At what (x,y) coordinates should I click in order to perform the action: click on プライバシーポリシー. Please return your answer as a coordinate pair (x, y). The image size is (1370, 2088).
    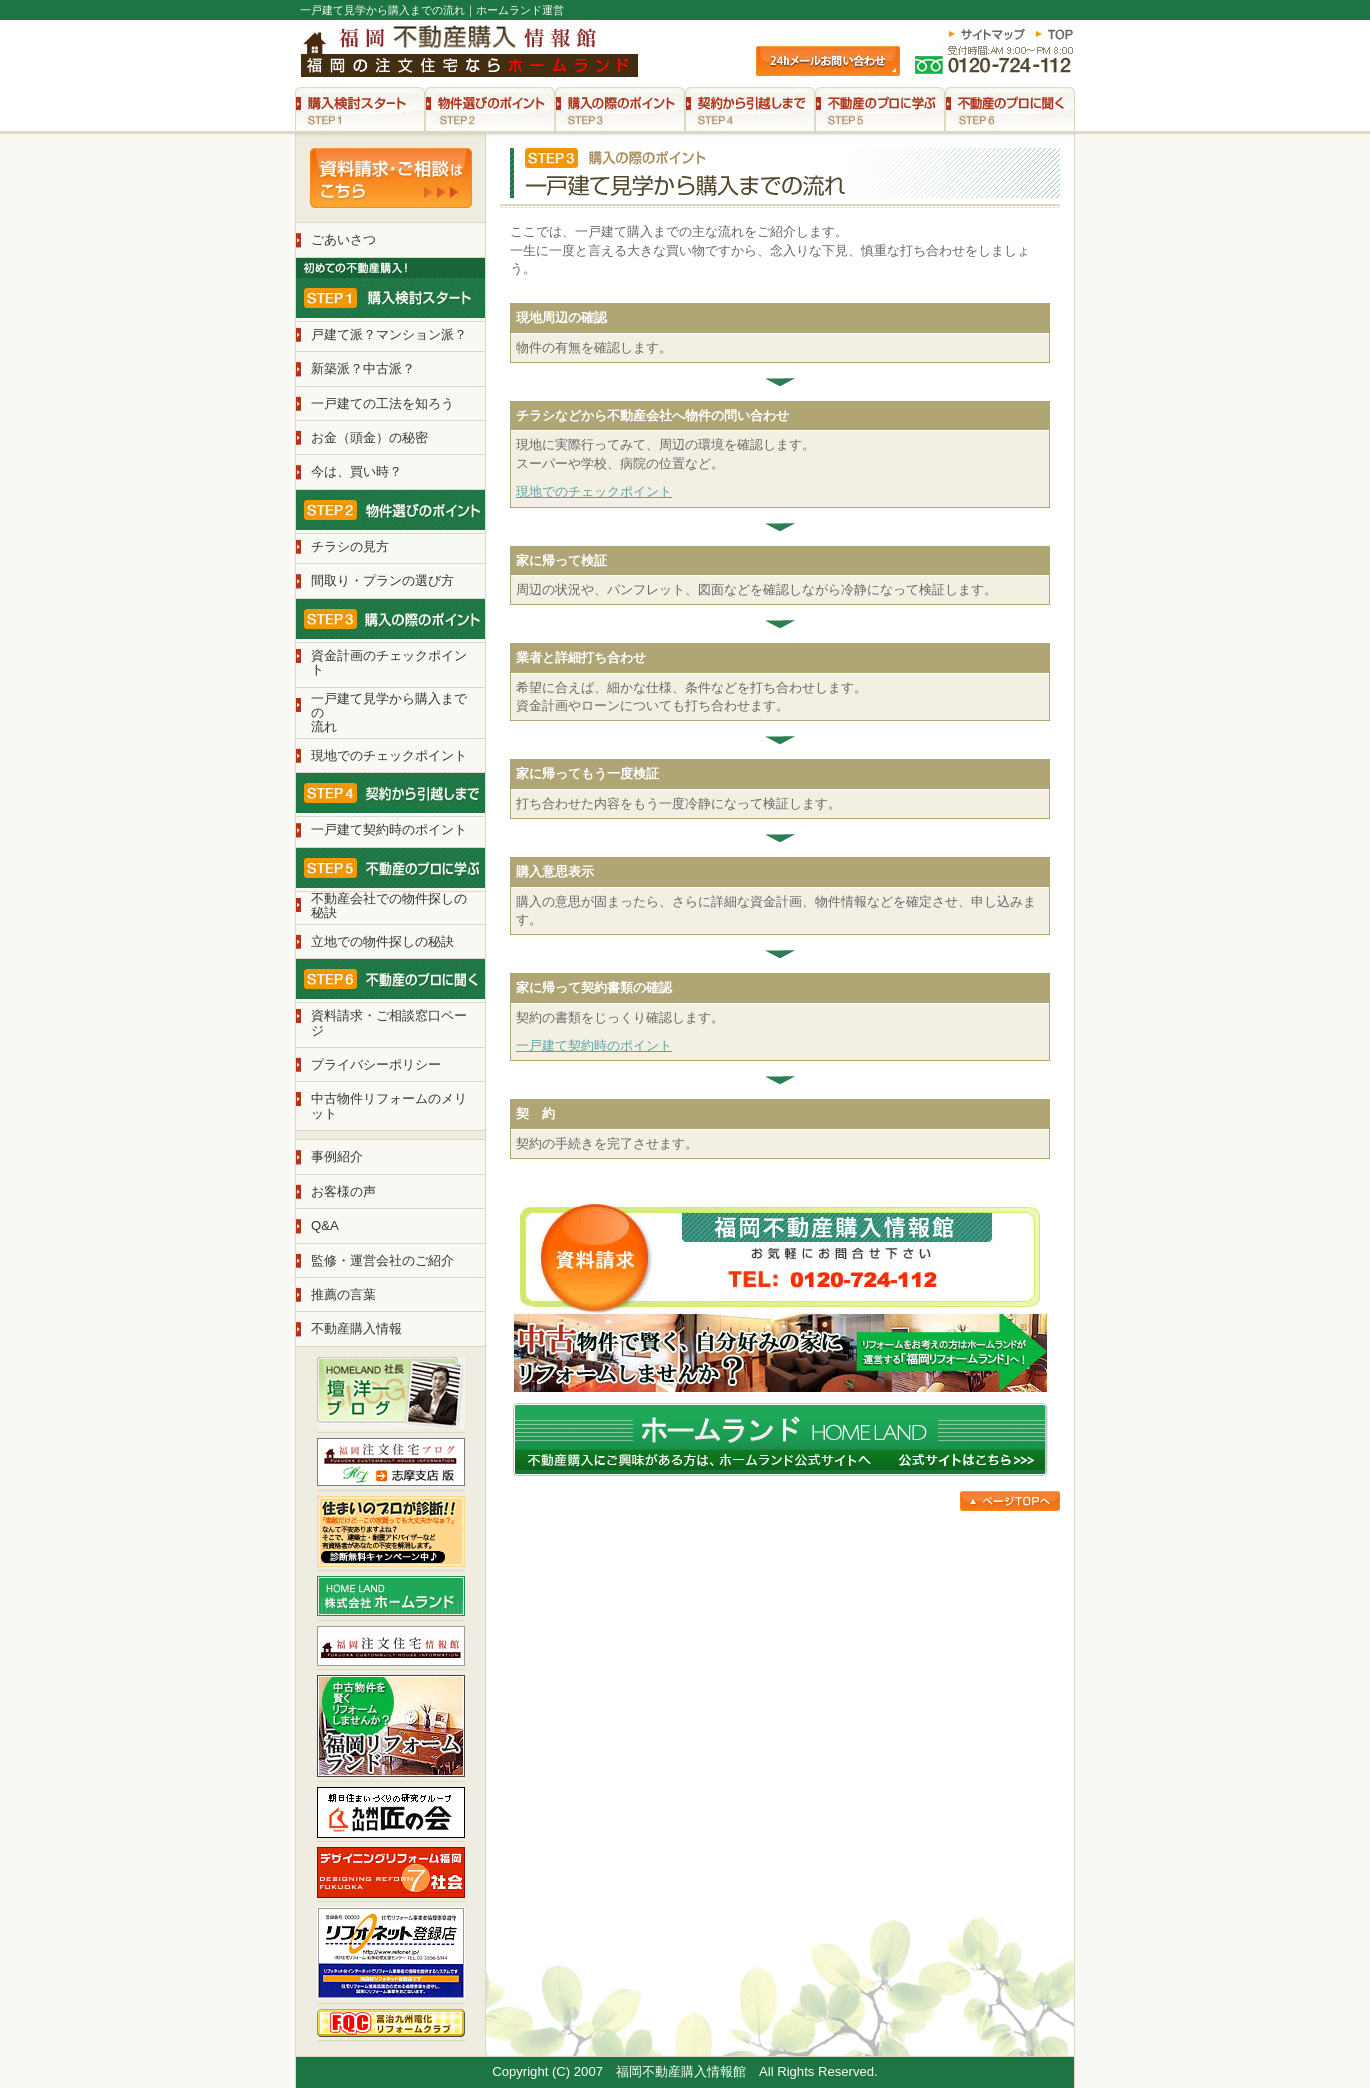
    Looking at the image, I should click on (376, 1064).